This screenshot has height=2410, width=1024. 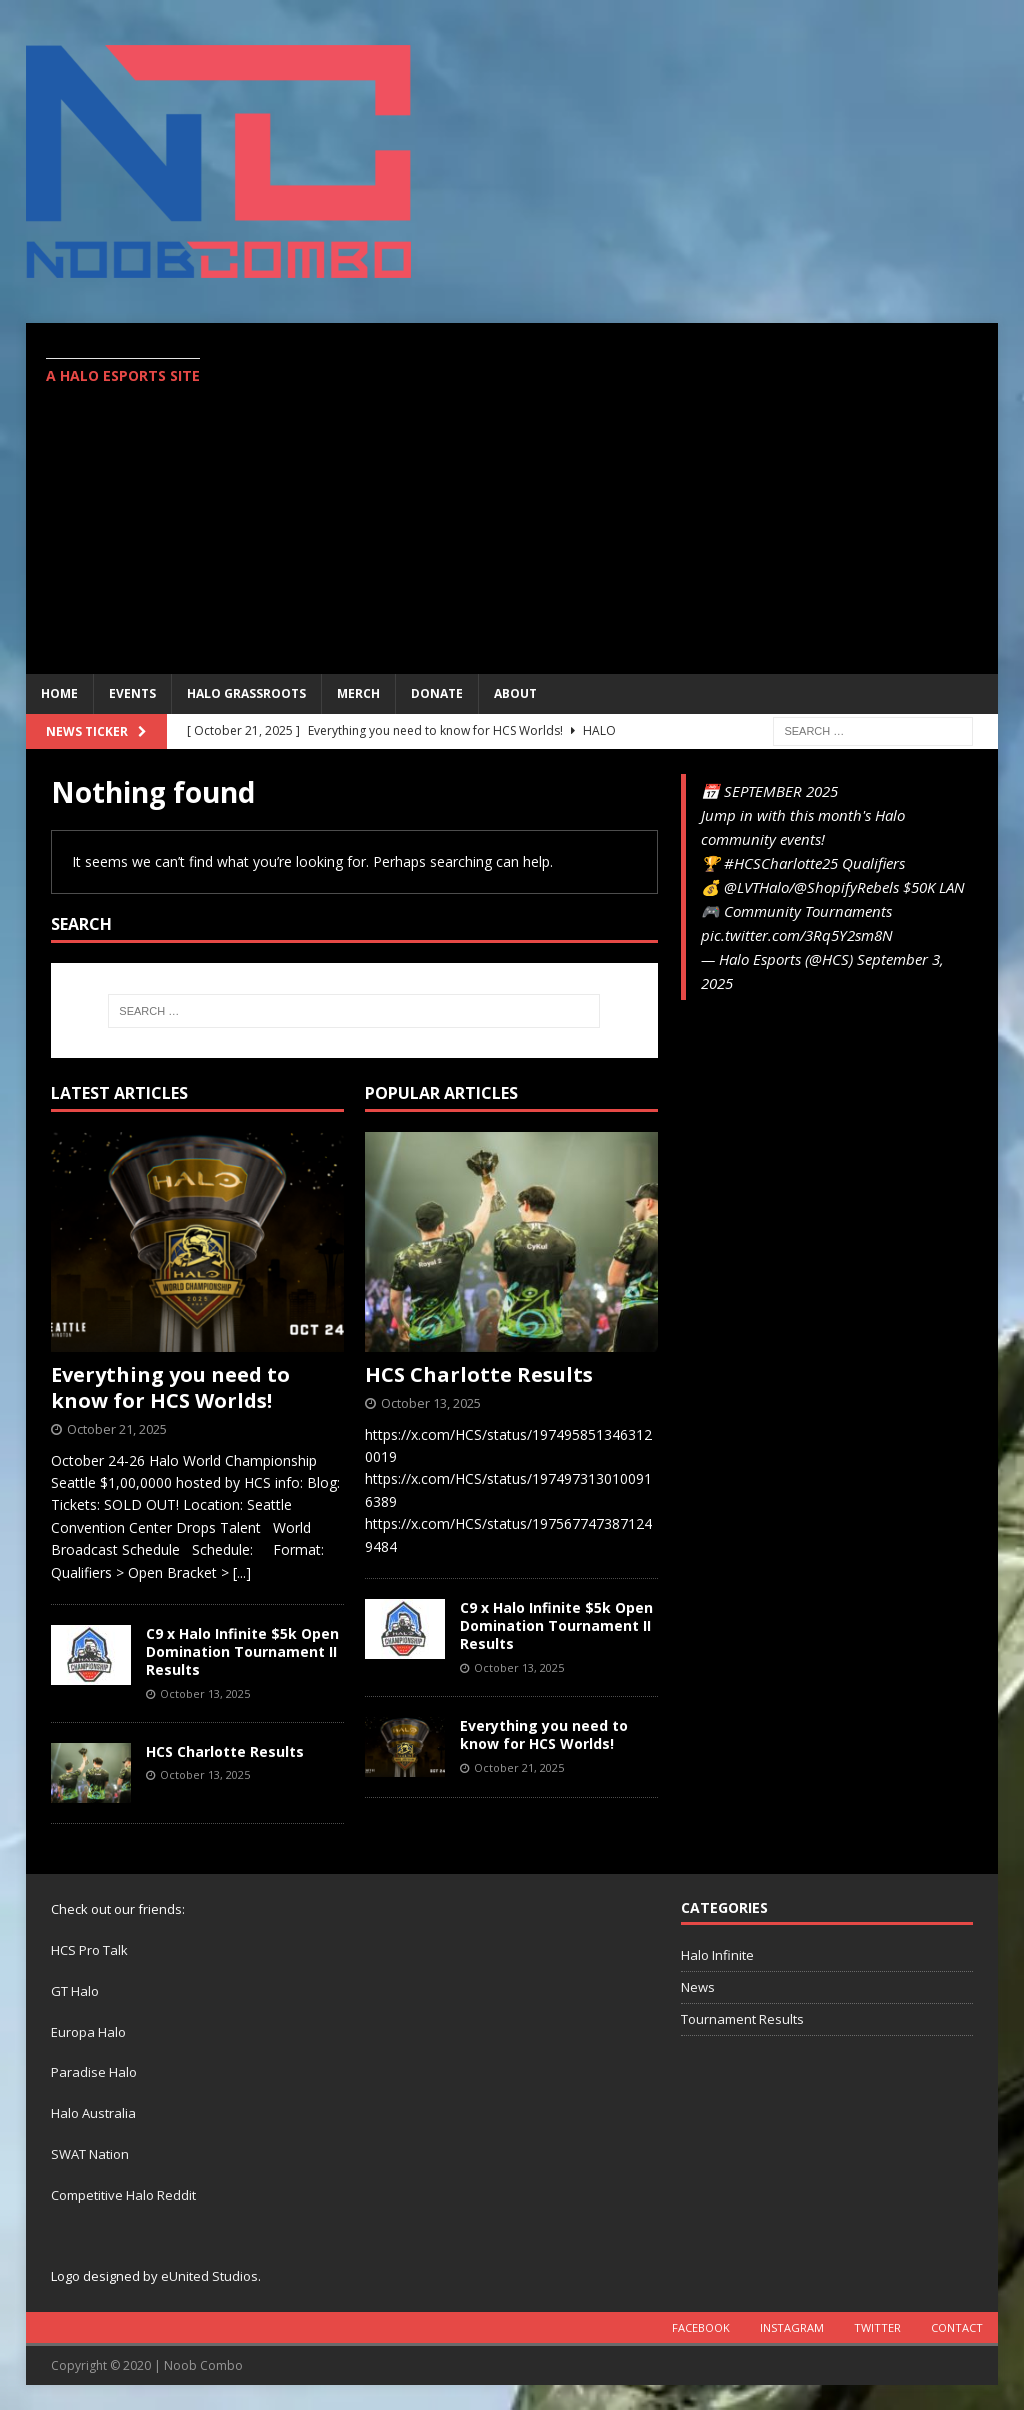 I want to click on October 13, 2025, so click(x=205, y=1693).